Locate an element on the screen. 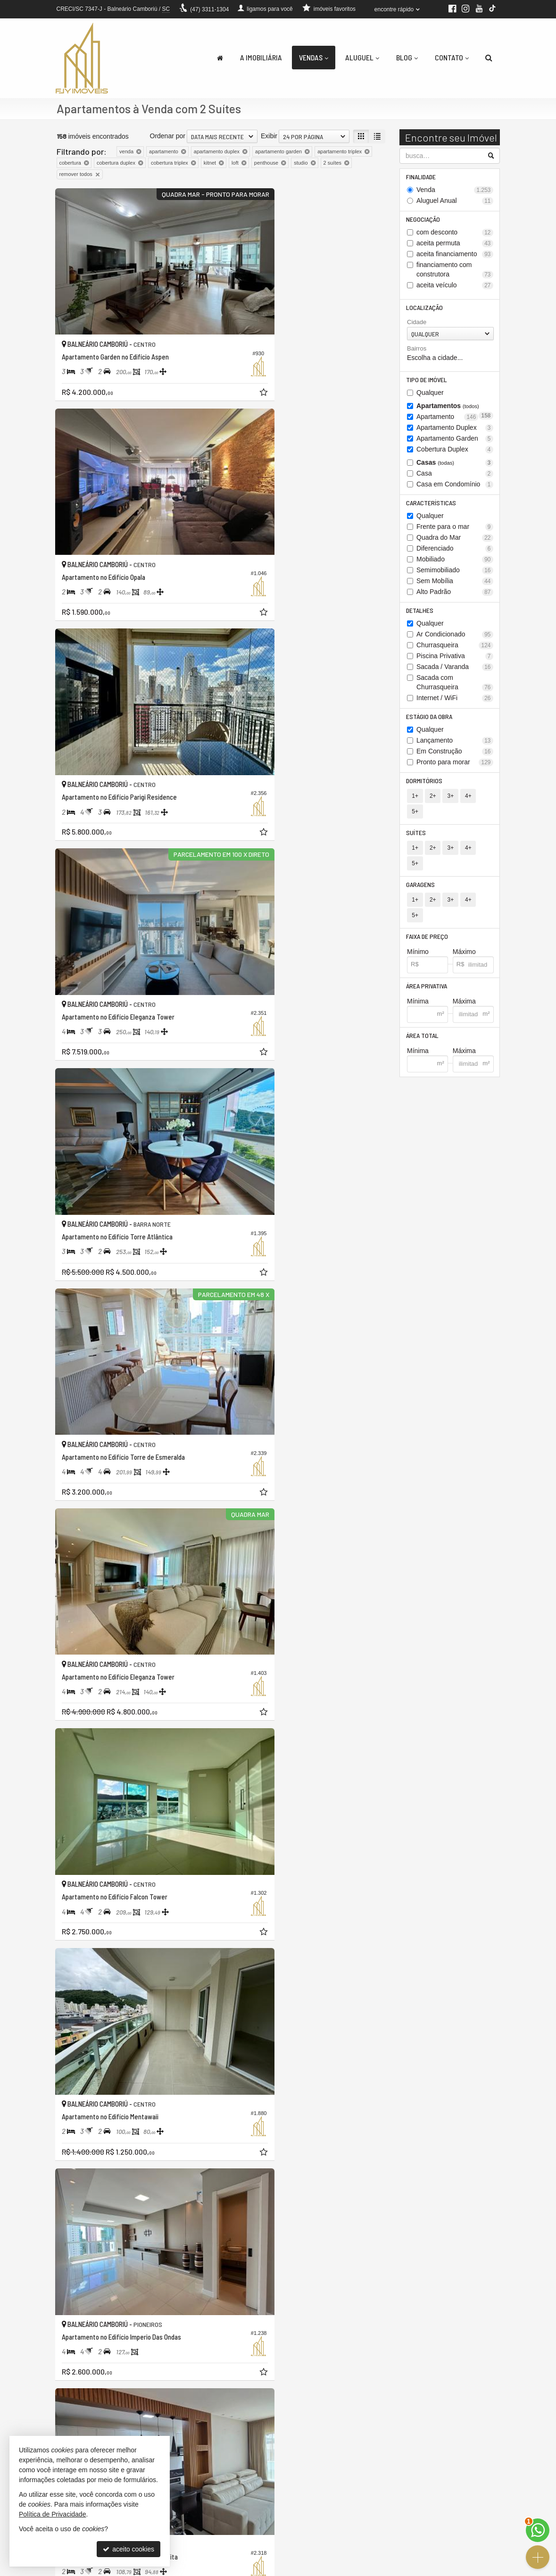 This screenshot has width=556, height=2576. Casa em Condomínio is located at coordinates (454, 488).